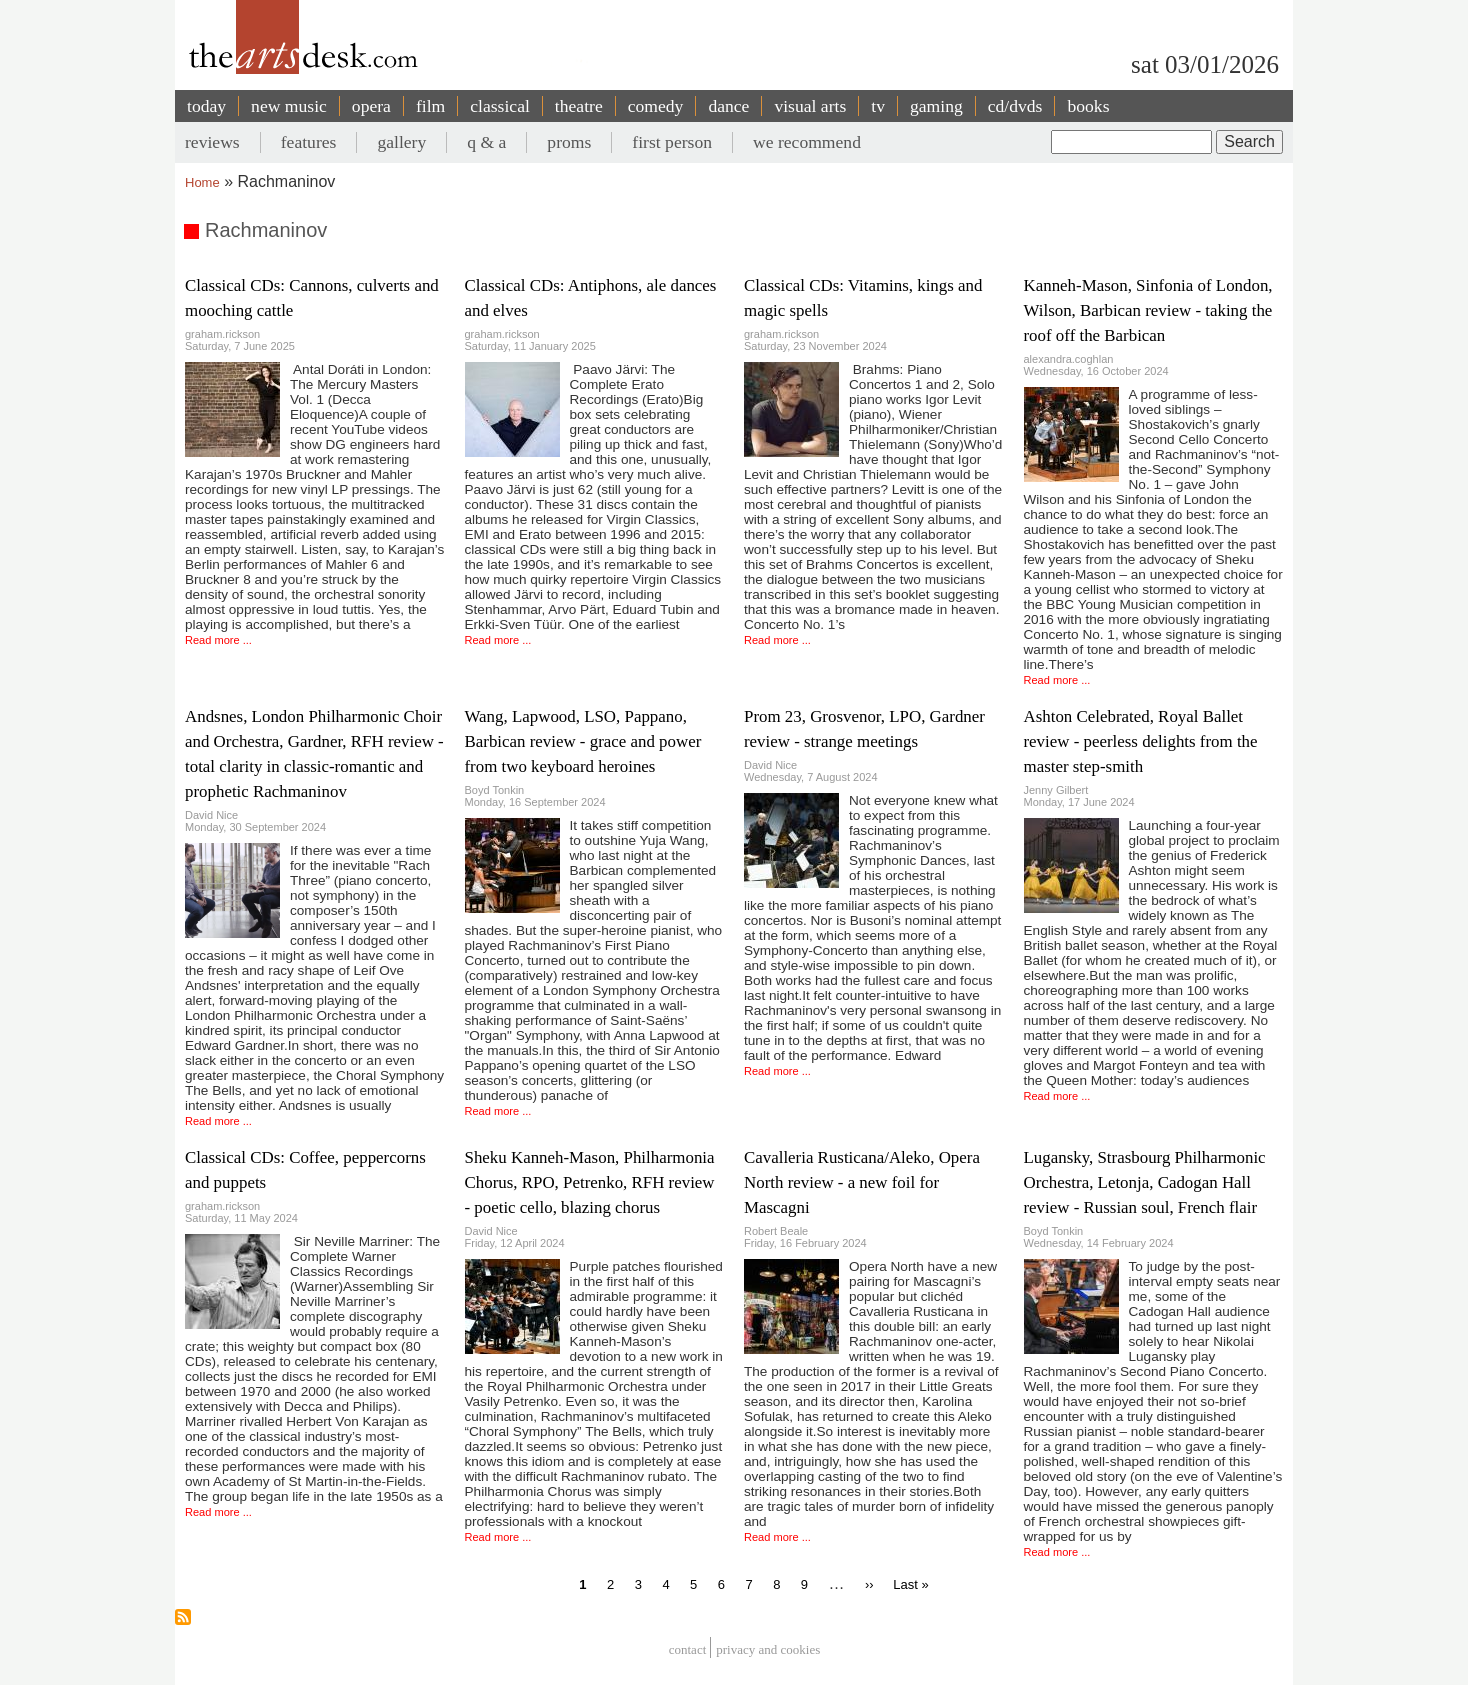 The height and width of the screenshot is (1685, 1468). Describe the element at coordinates (1148, 310) in the screenshot. I see `Kanneh-Mason, Sinfonia of London, Wilson, Barbican review - taking the roof off the Barbican` at that location.